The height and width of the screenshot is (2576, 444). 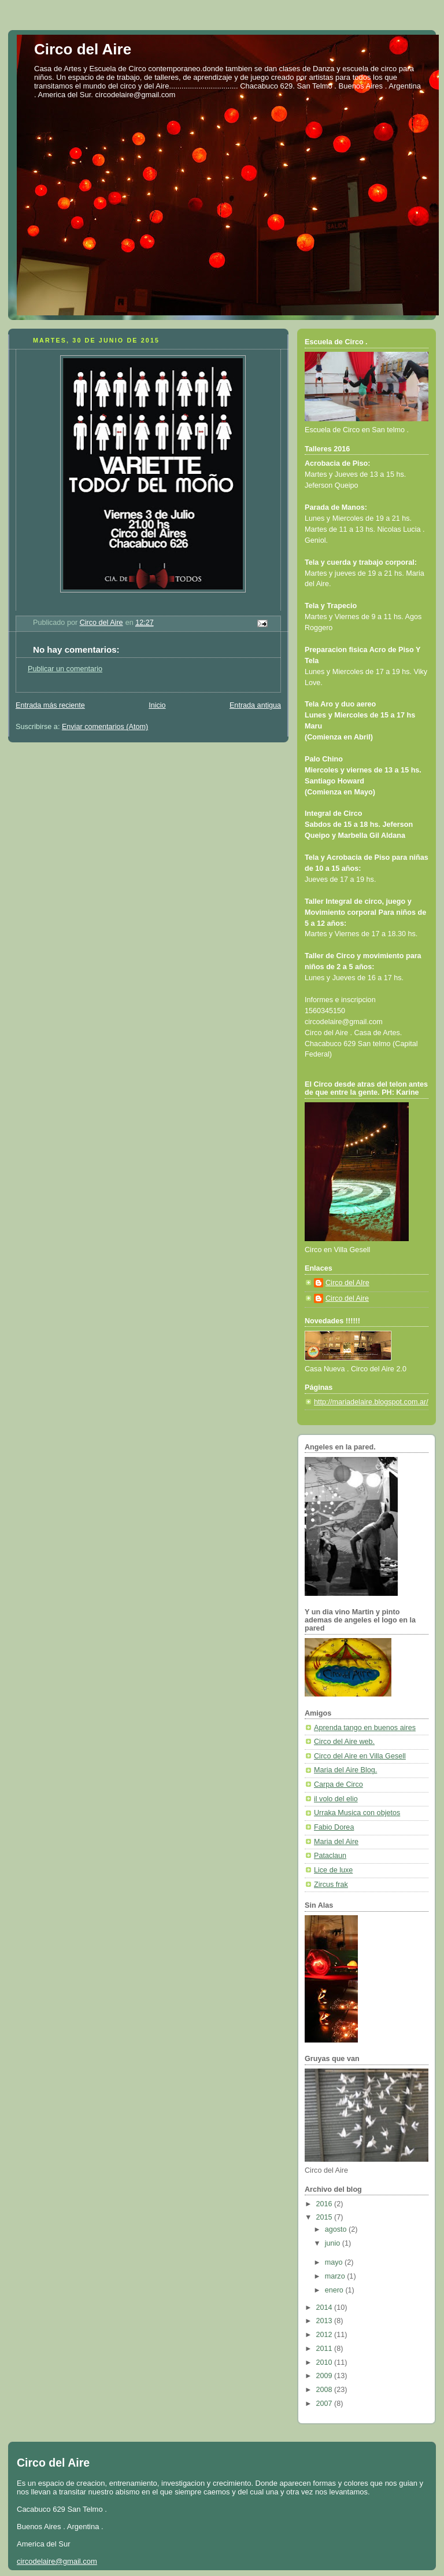 I want to click on il volo del elio, so click(x=336, y=1799).